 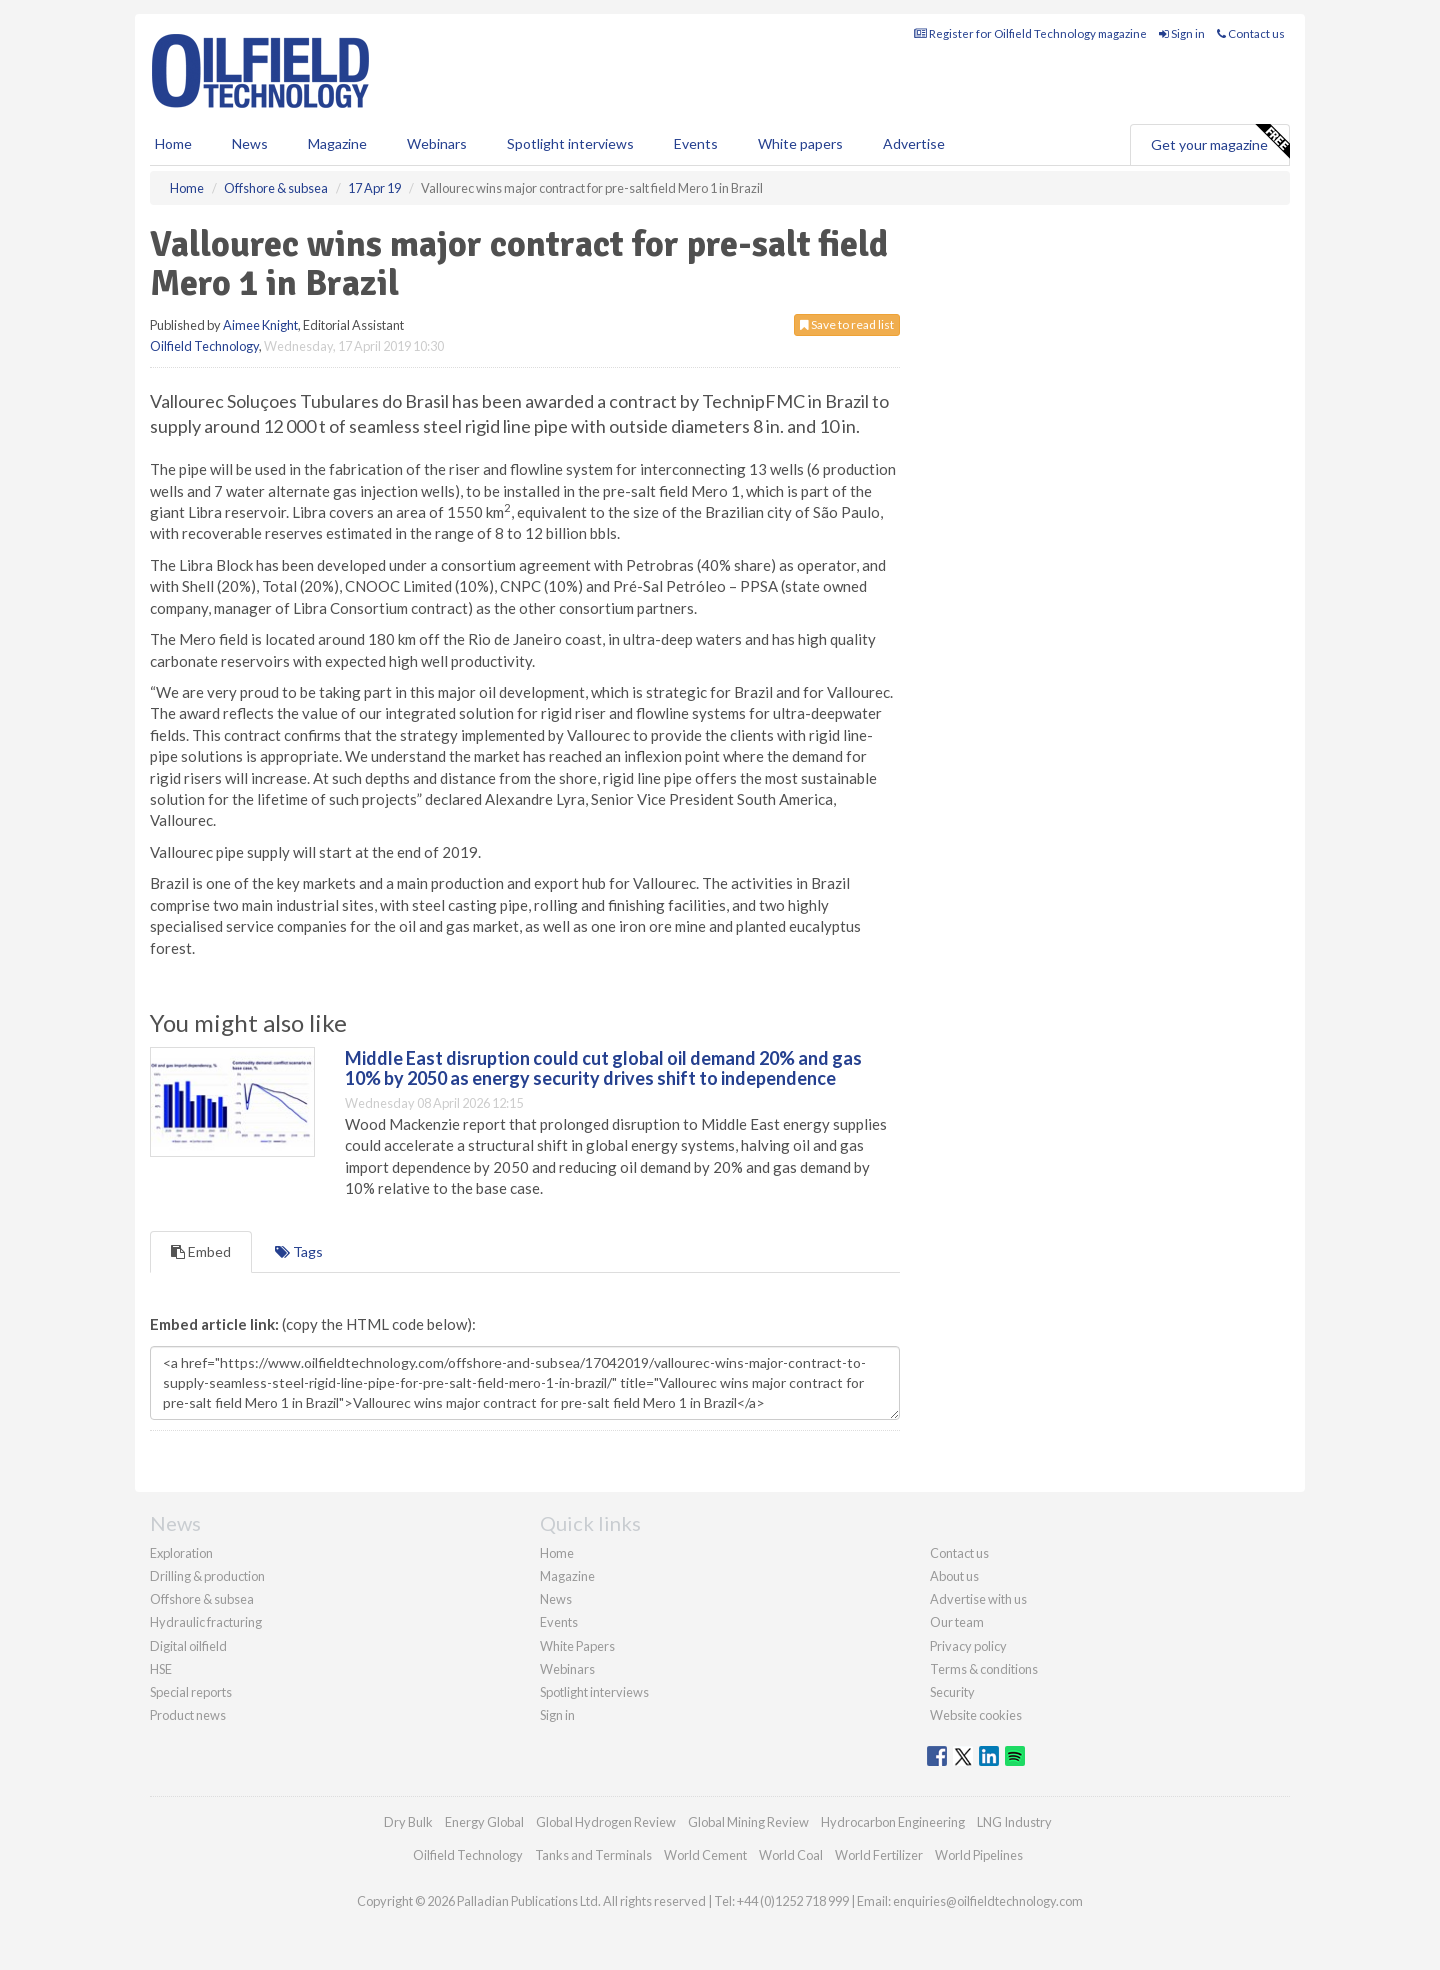 What do you see at coordinates (484, 1822) in the screenshot?
I see `Energy Global` at bounding box center [484, 1822].